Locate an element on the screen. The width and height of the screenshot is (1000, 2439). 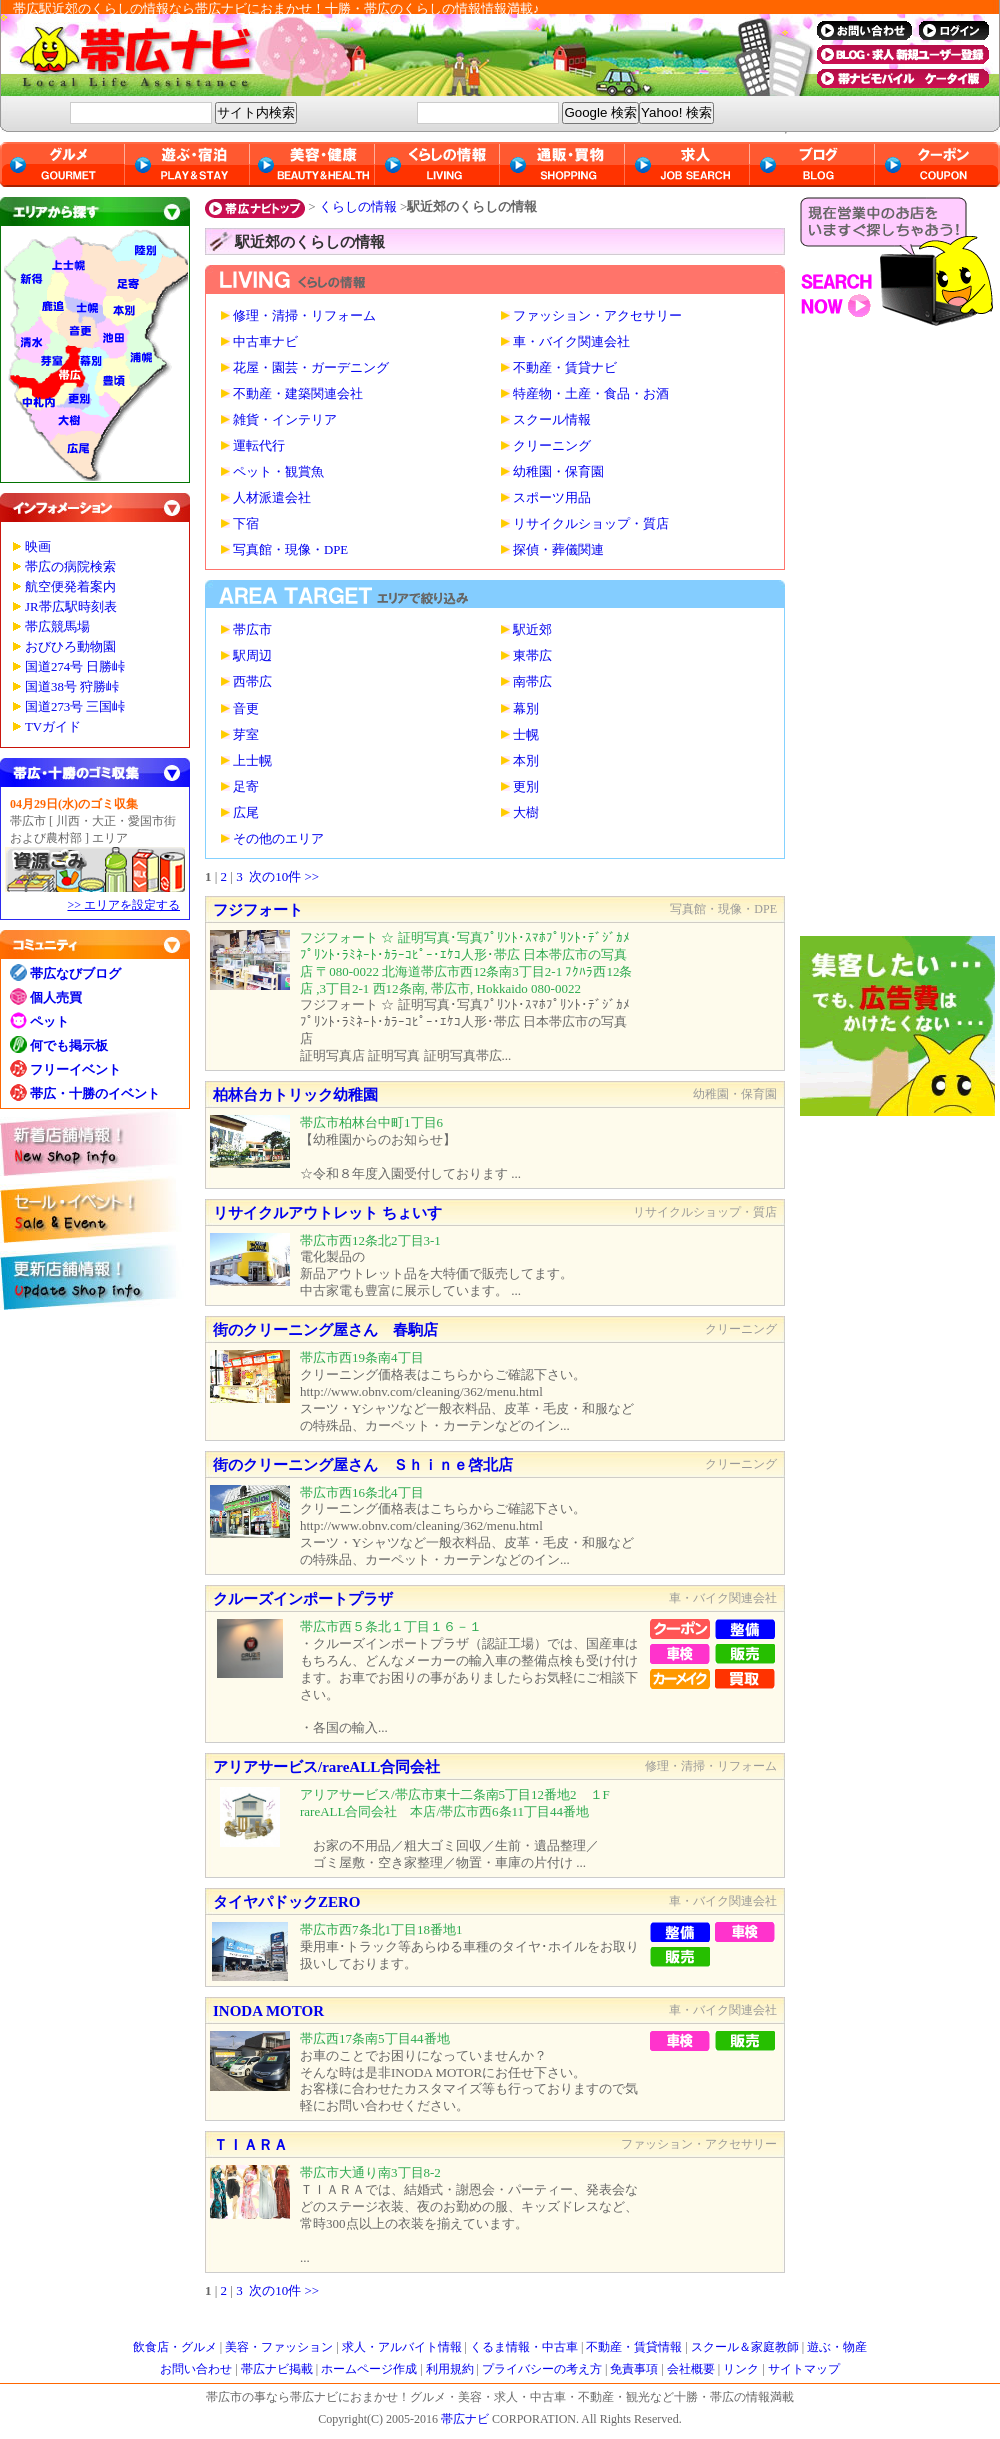
足寄 is located at coordinates (246, 787).